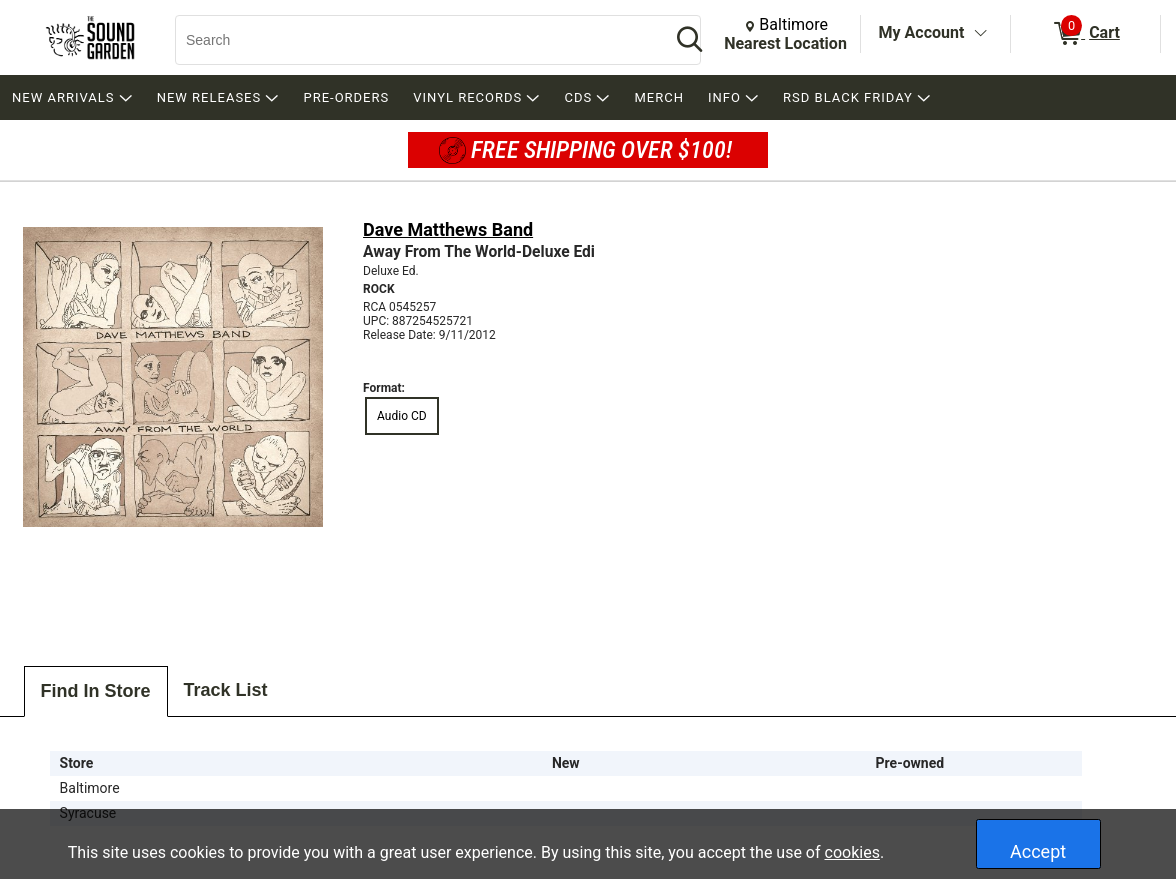 The height and width of the screenshot is (879, 1176). Describe the element at coordinates (448, 229) in the screenshot. I see `Dave Matthews Band` at that location.